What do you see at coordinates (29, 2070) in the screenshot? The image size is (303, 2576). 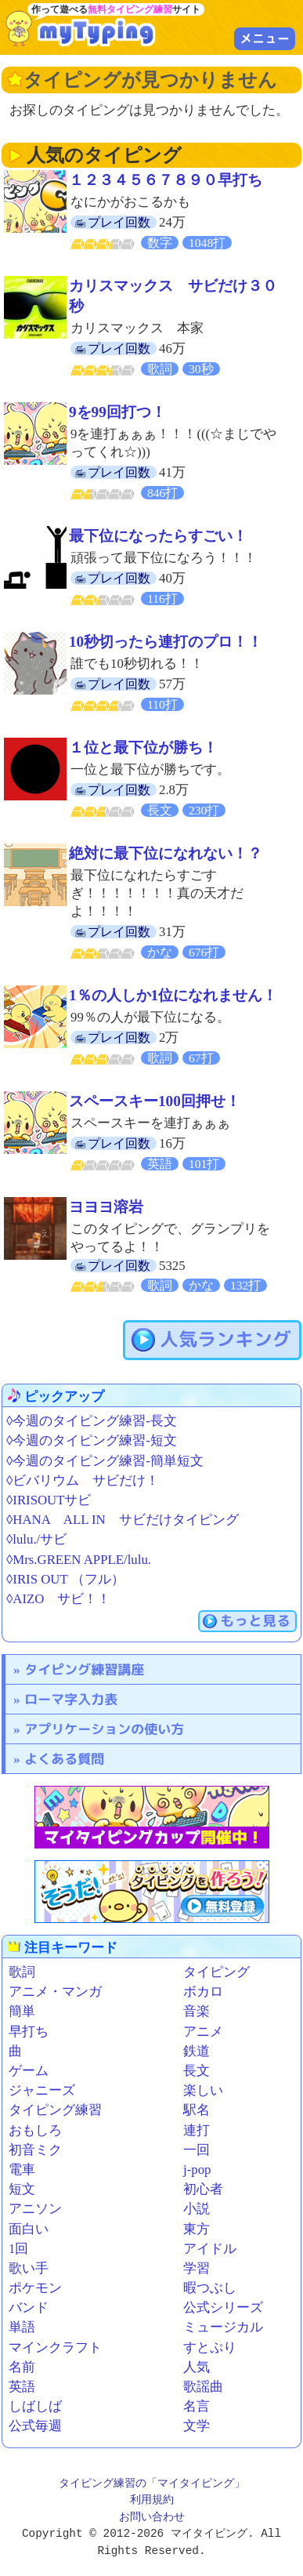 I see `ゲーム` at bounding box center [29, 2070].